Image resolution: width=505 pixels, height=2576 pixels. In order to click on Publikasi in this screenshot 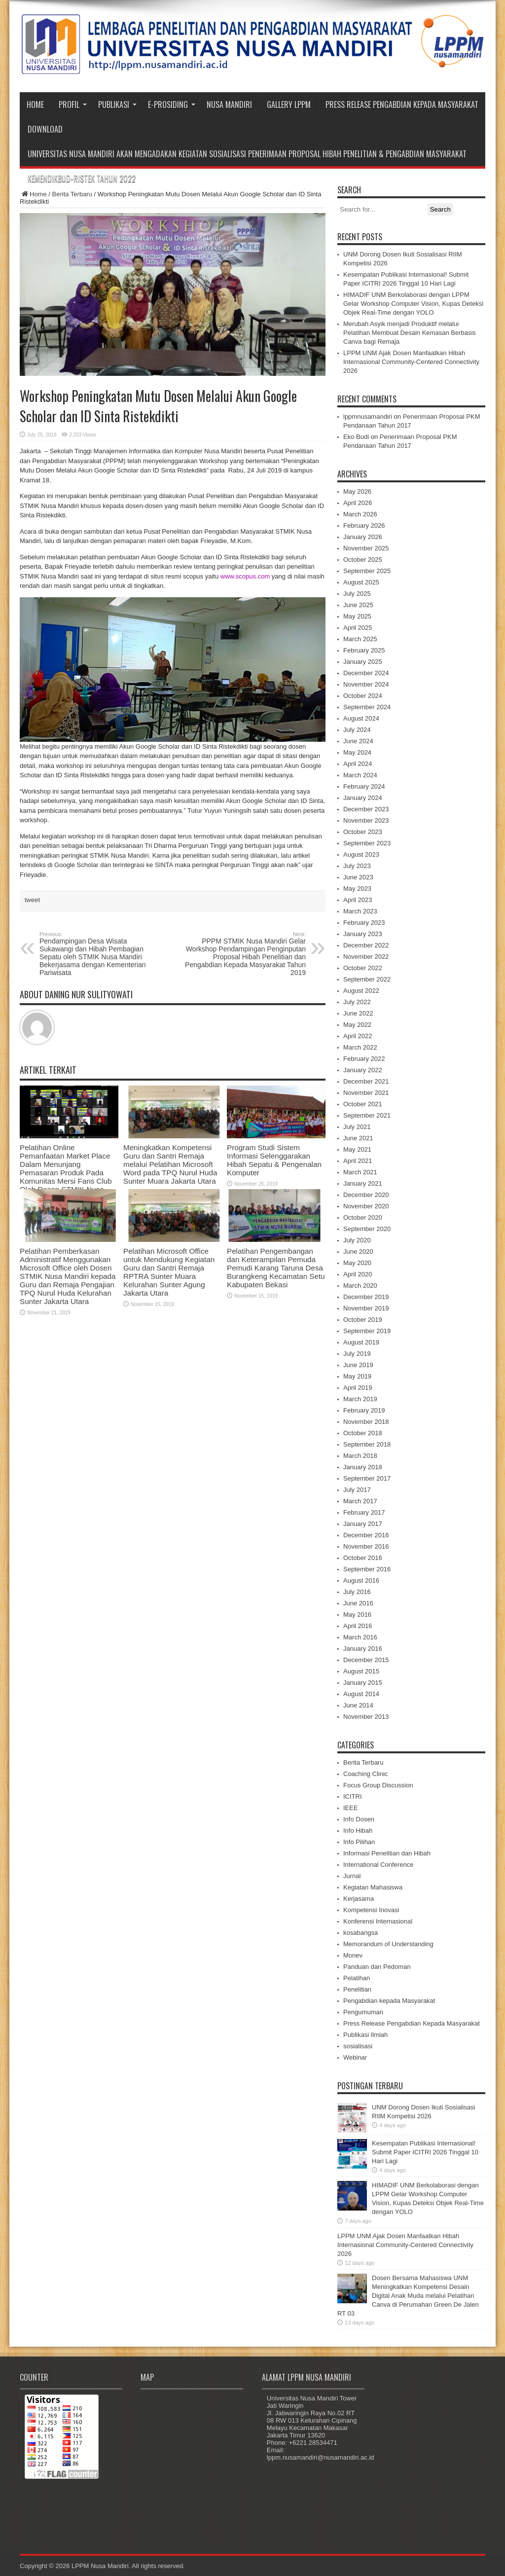, I will do `click(117, 104)`.